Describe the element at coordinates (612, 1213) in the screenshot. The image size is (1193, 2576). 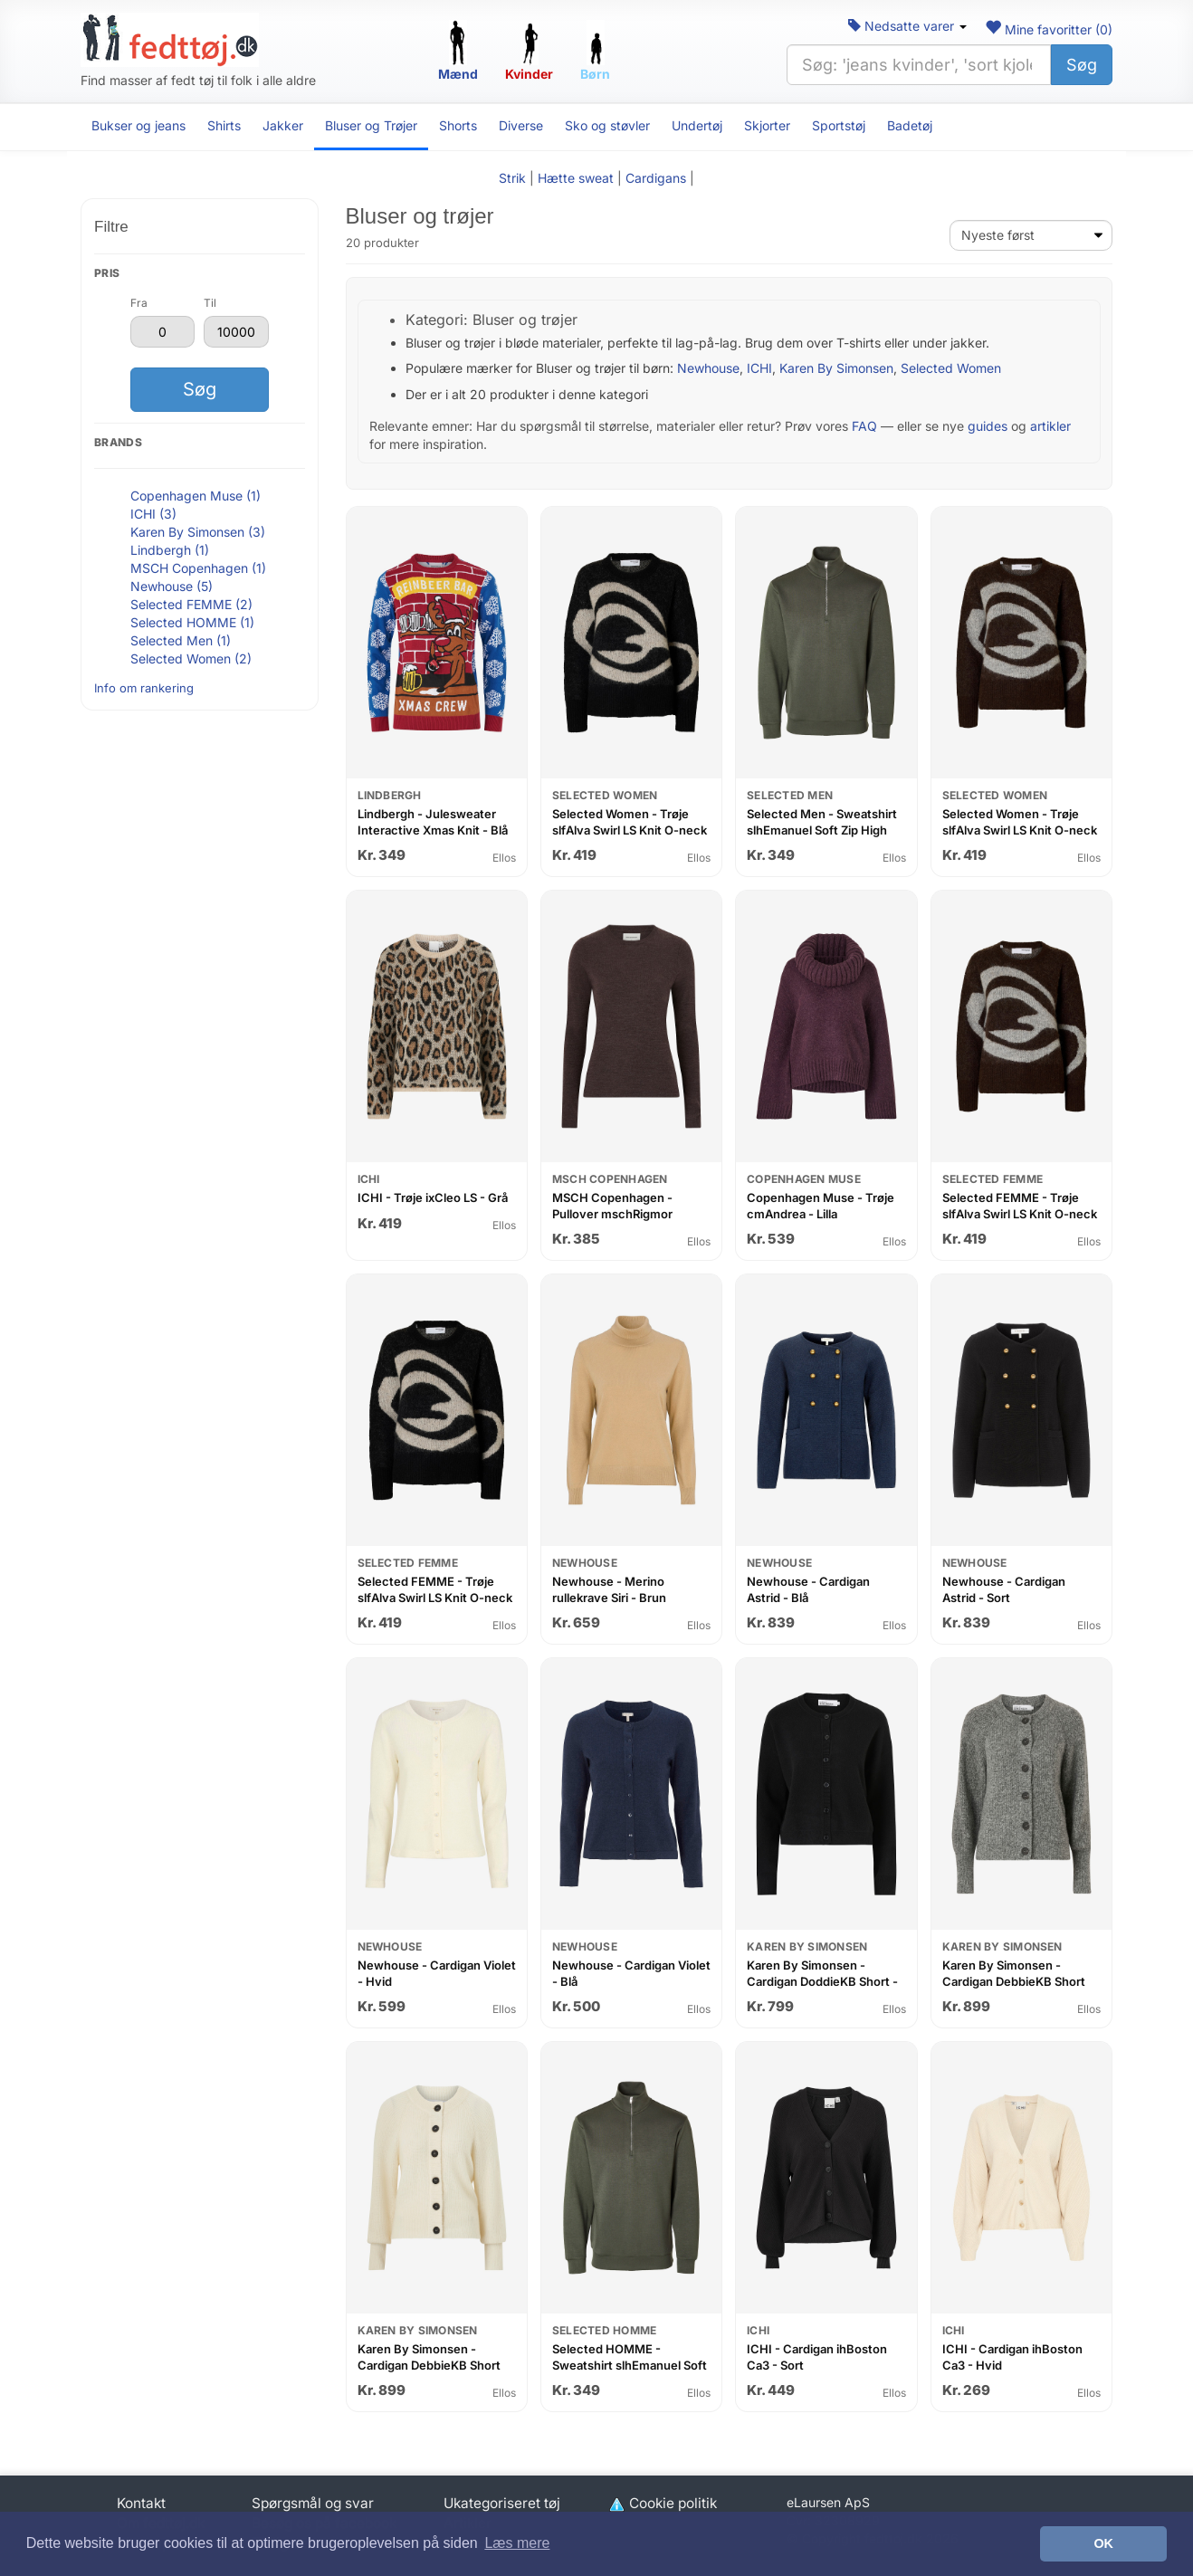
I see `MSCH Copenhagen - Pullover mschRigmor Avalina Pullover - Lilla` at that location.